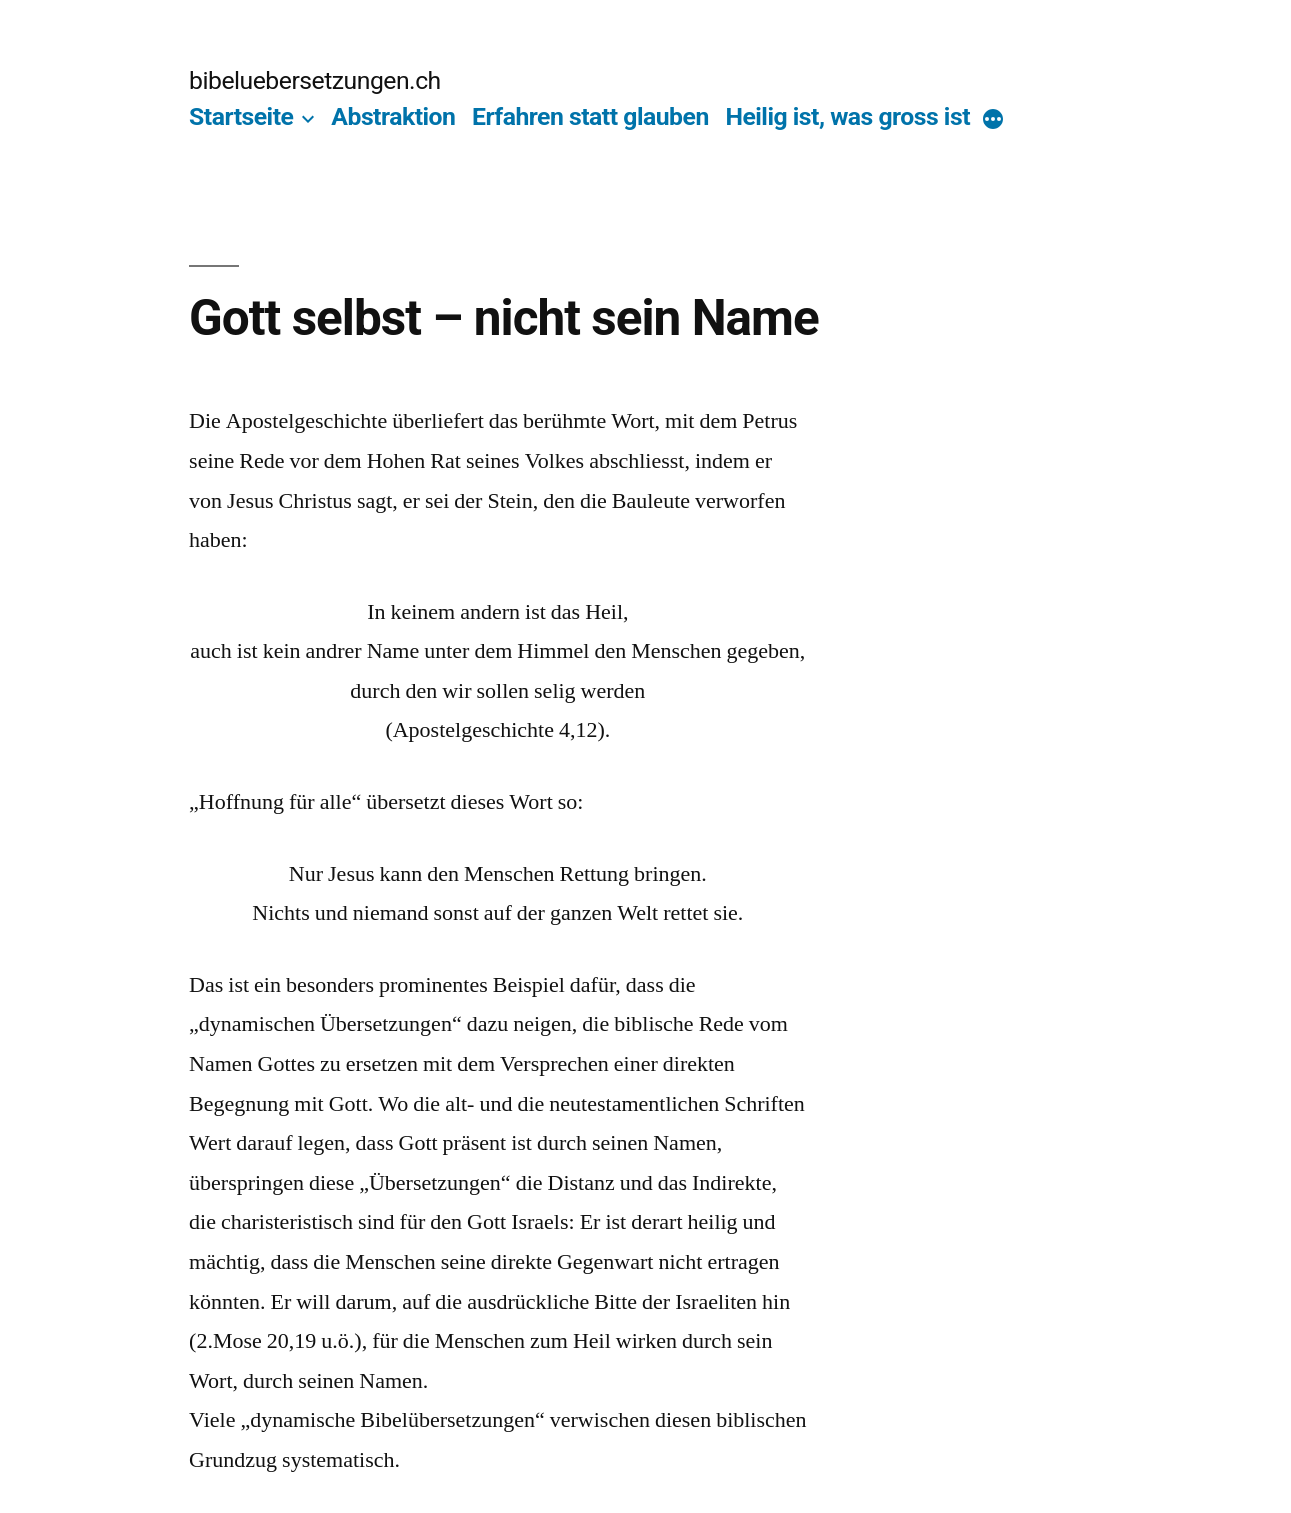 This screenshot has height=1513, width=1291. What do you see at coordinates (241, 116) in the screenshot?
I see `Startseite` at bounding box center [241, 116].